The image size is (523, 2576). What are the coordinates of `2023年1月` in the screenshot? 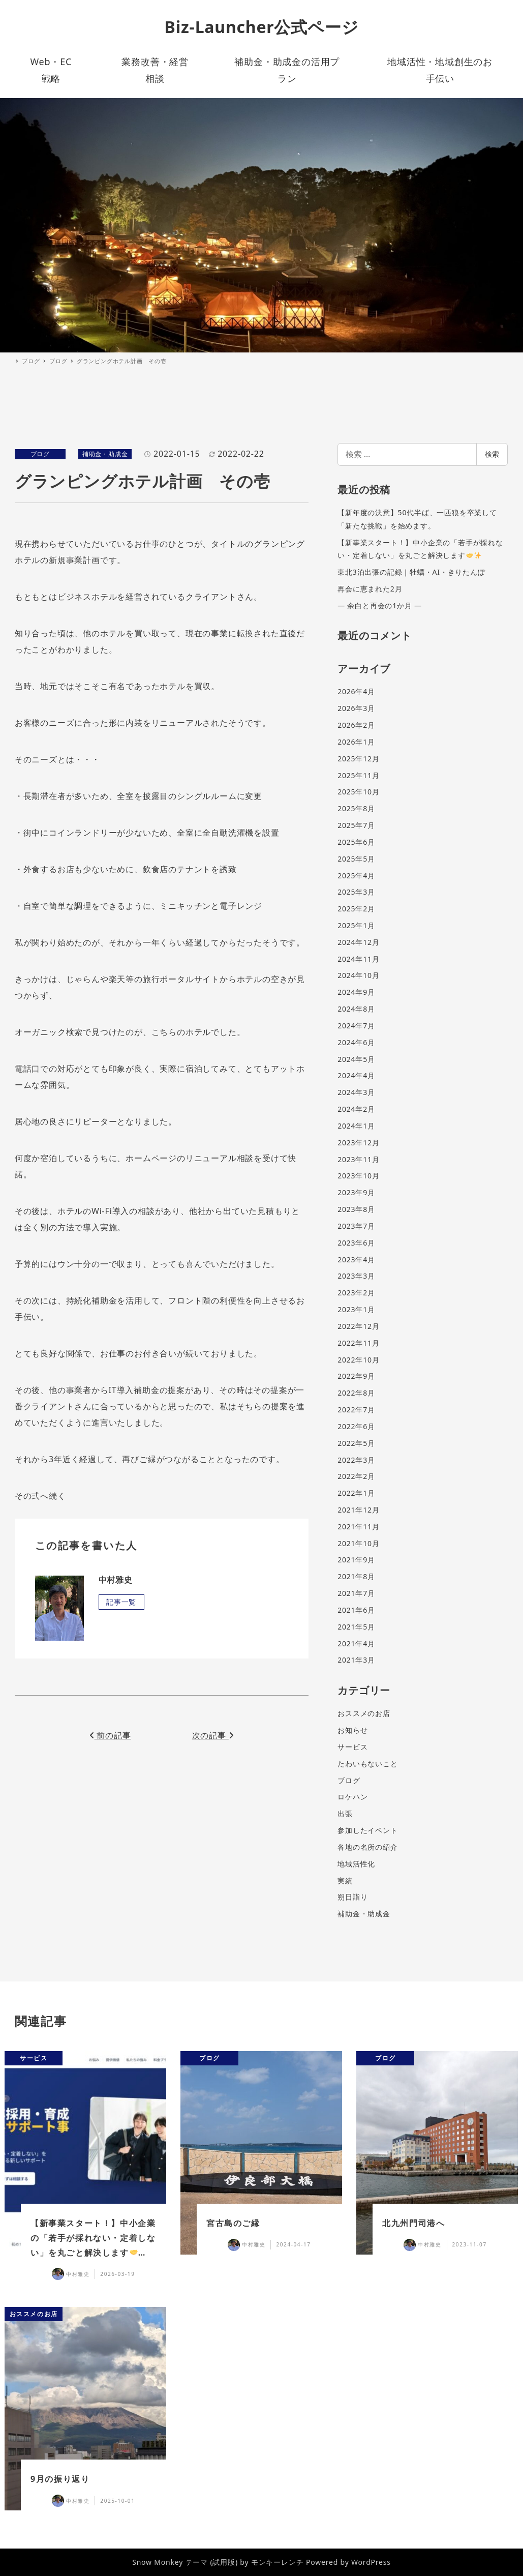 It's located at (356, 1309).